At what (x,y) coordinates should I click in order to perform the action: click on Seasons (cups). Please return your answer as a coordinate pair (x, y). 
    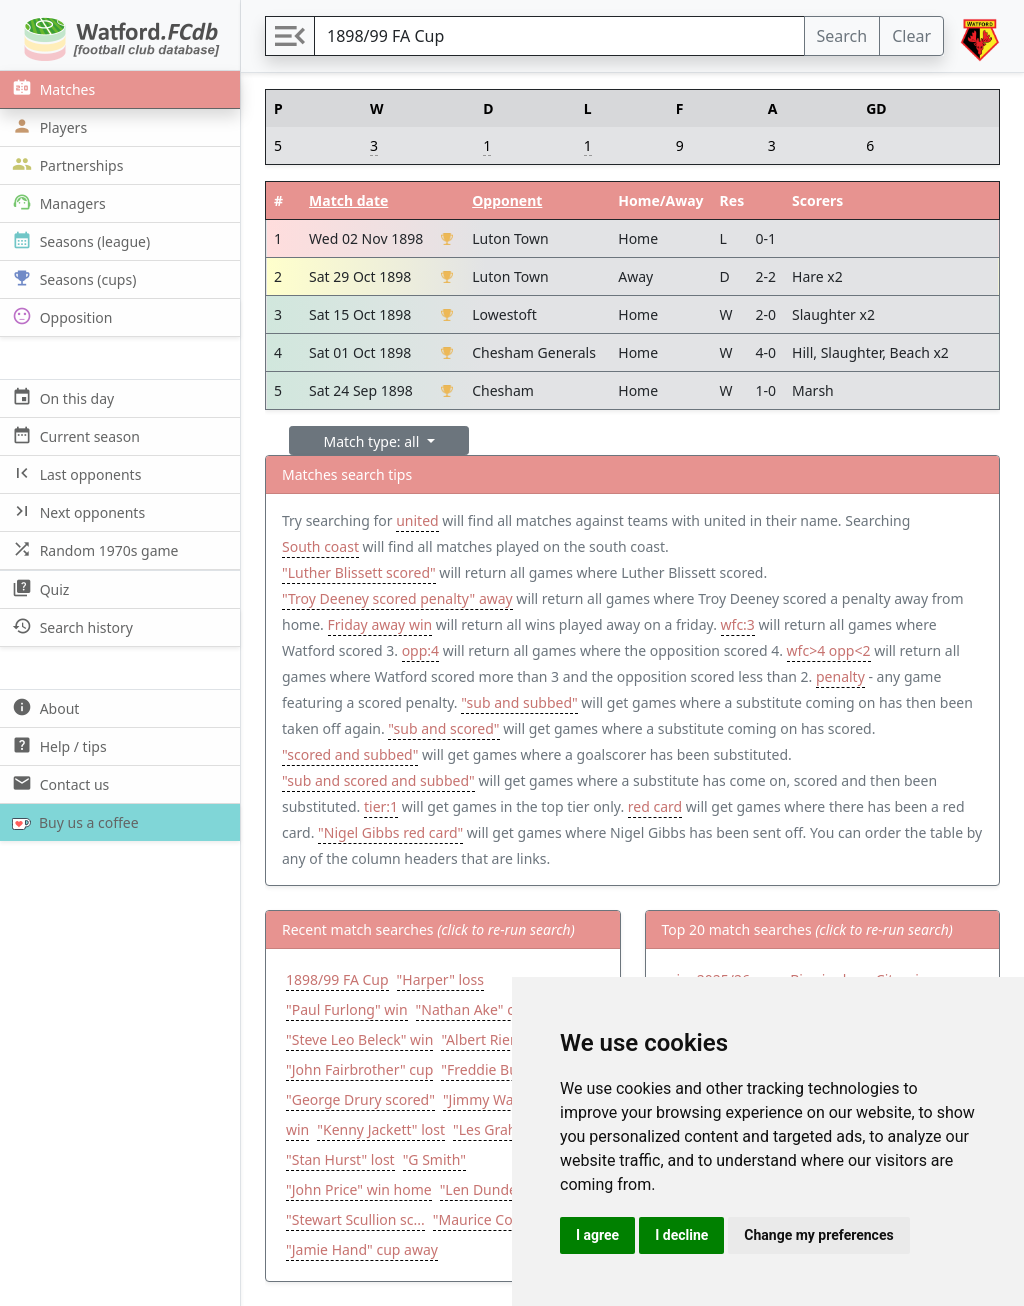
    Looking at the image, I should click on (72, 278).